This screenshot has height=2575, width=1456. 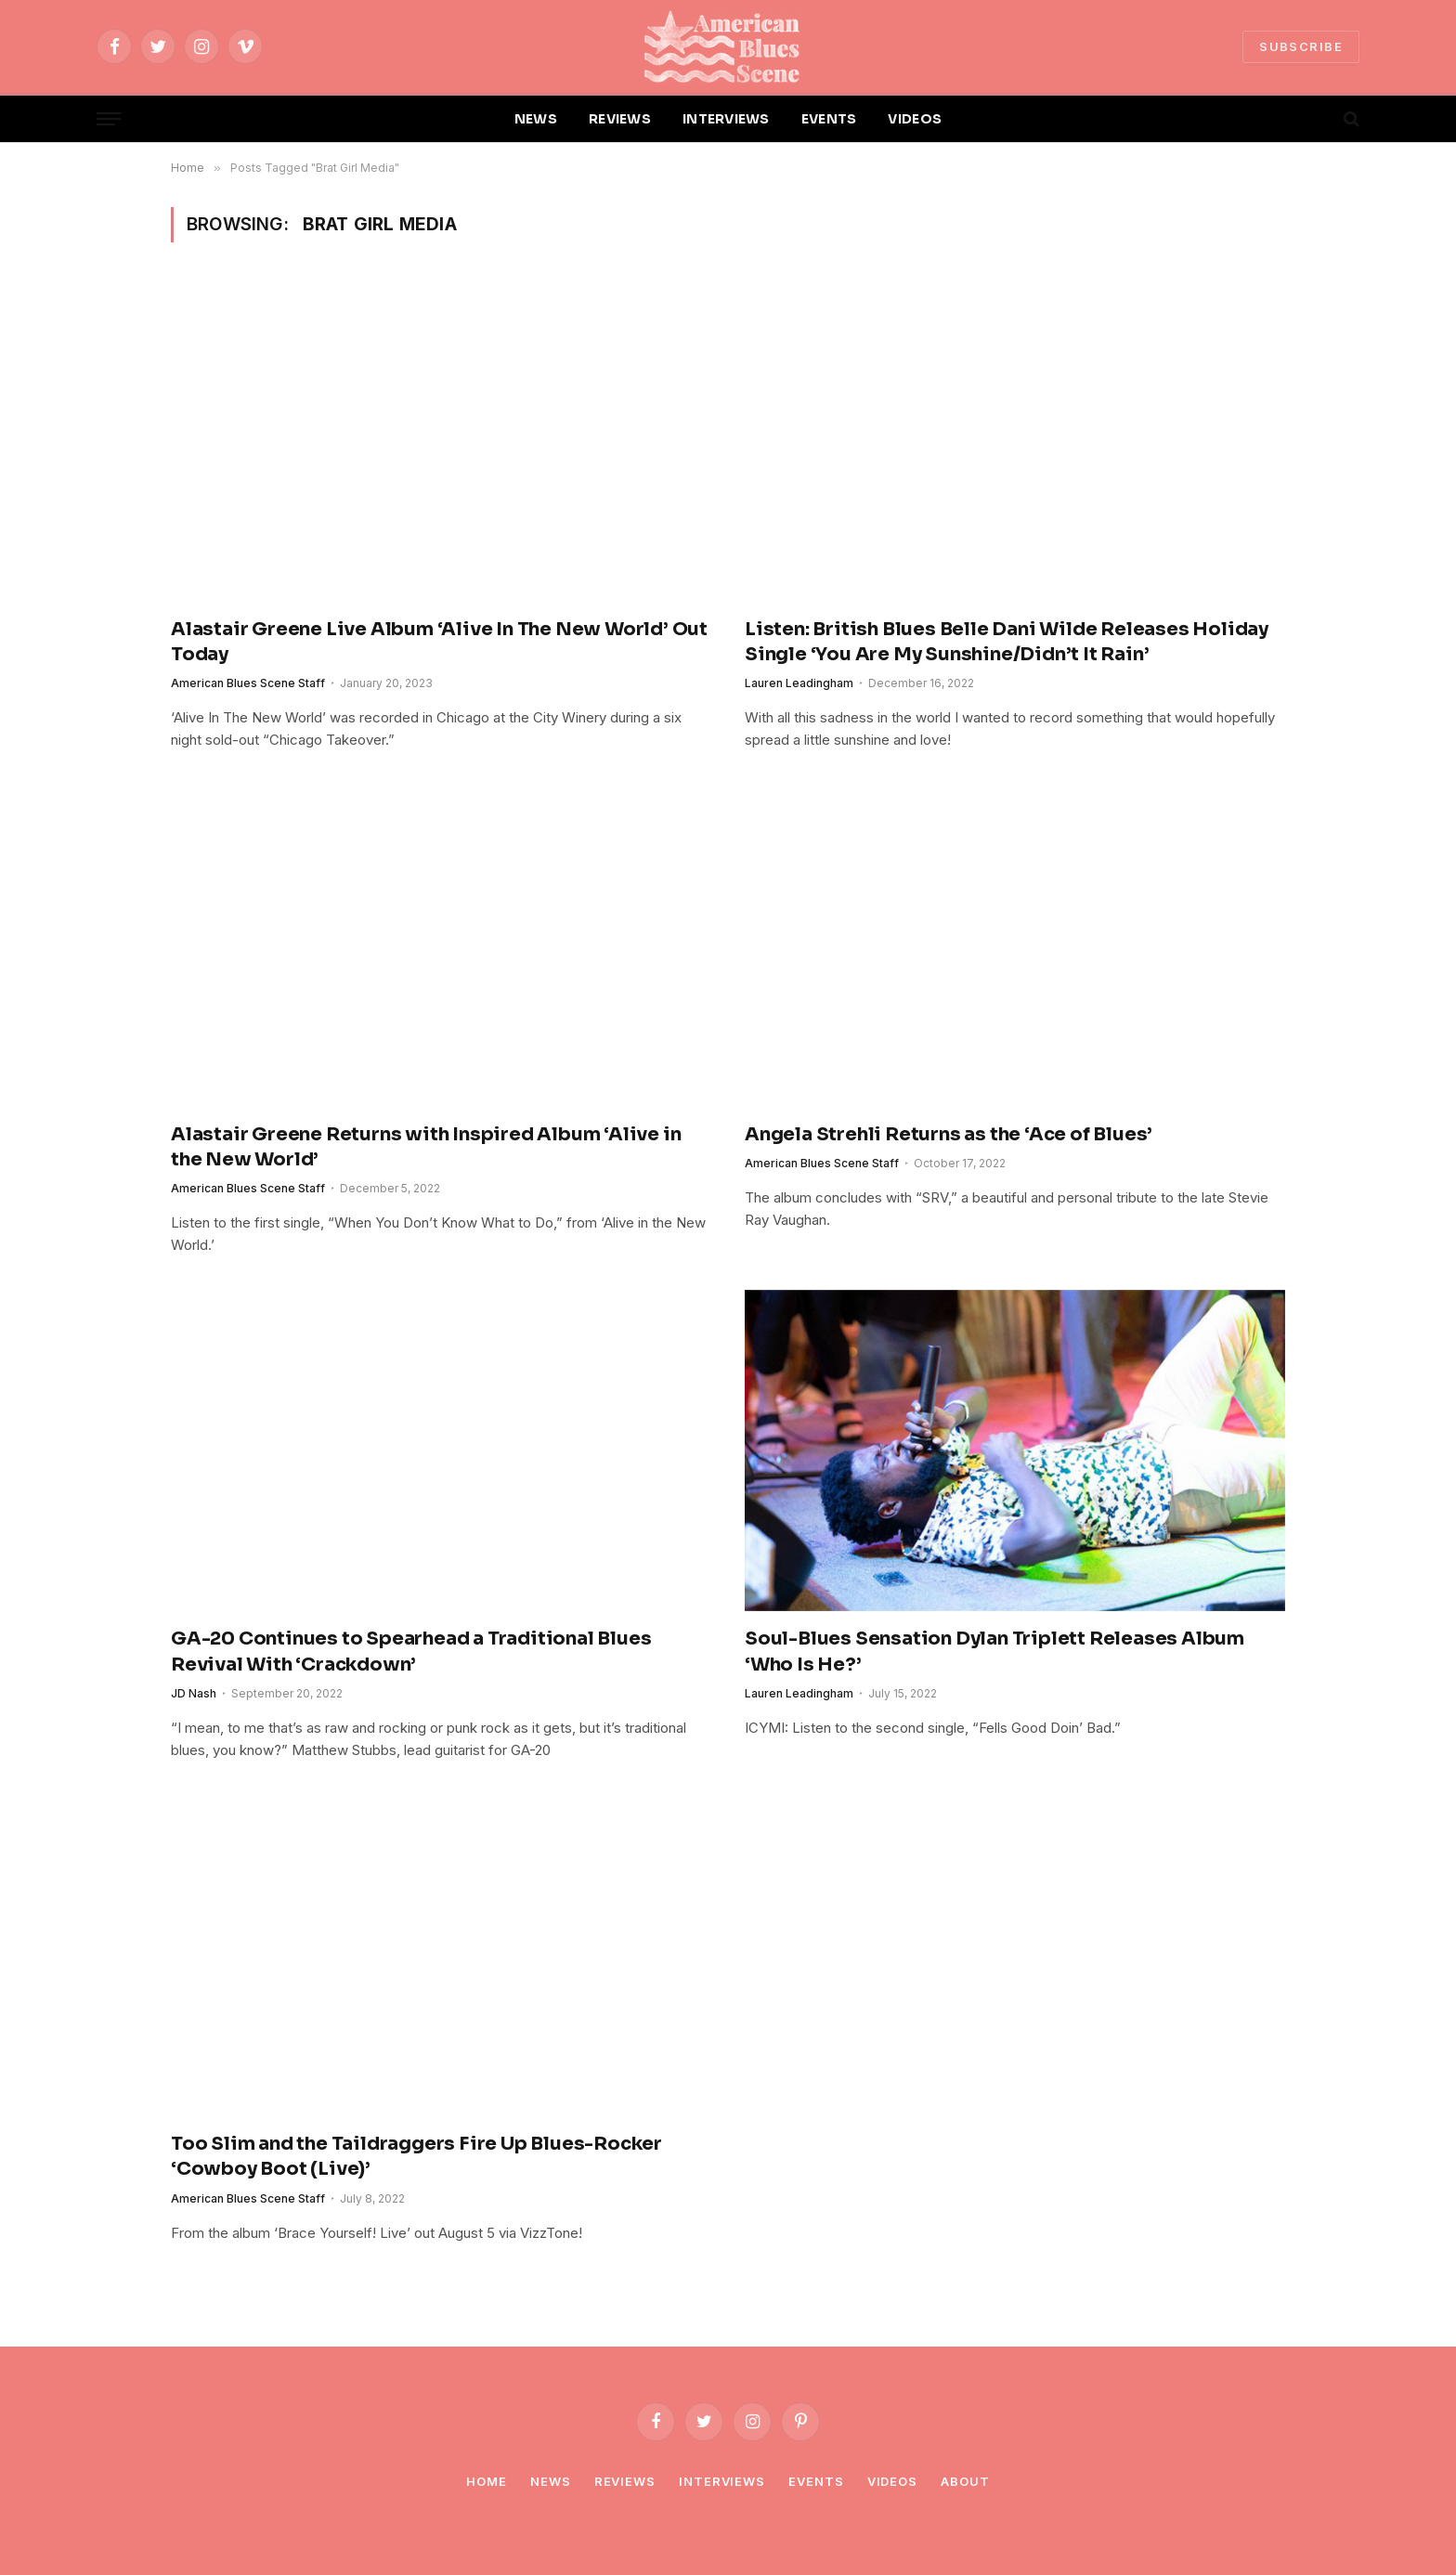 What do you see at coordinates (193, 1693) in the screenshot?
I see `JD Nash` at bounding box center [193, 1693].